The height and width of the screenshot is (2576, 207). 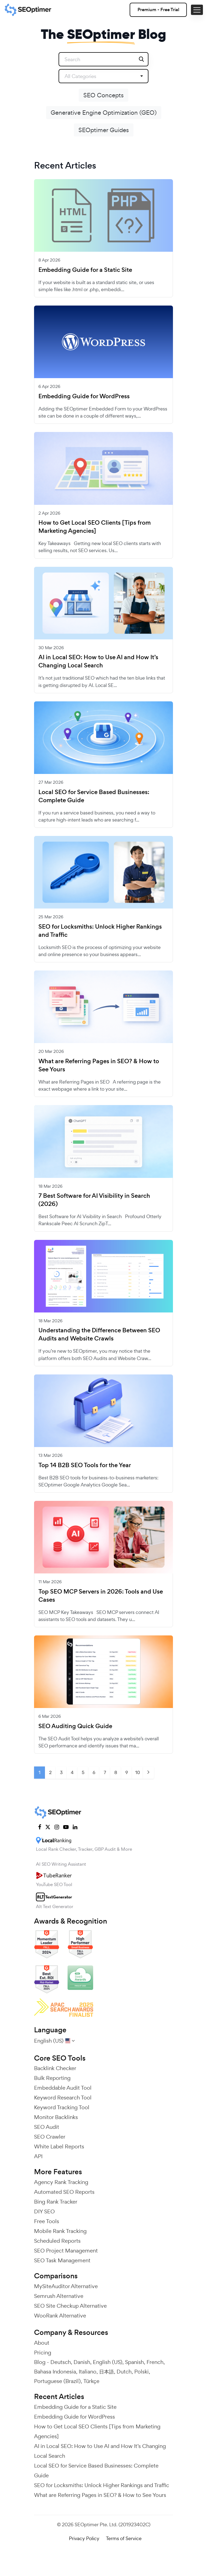 I want to click on Semrush Alternative, so click(x=58, y=2296).